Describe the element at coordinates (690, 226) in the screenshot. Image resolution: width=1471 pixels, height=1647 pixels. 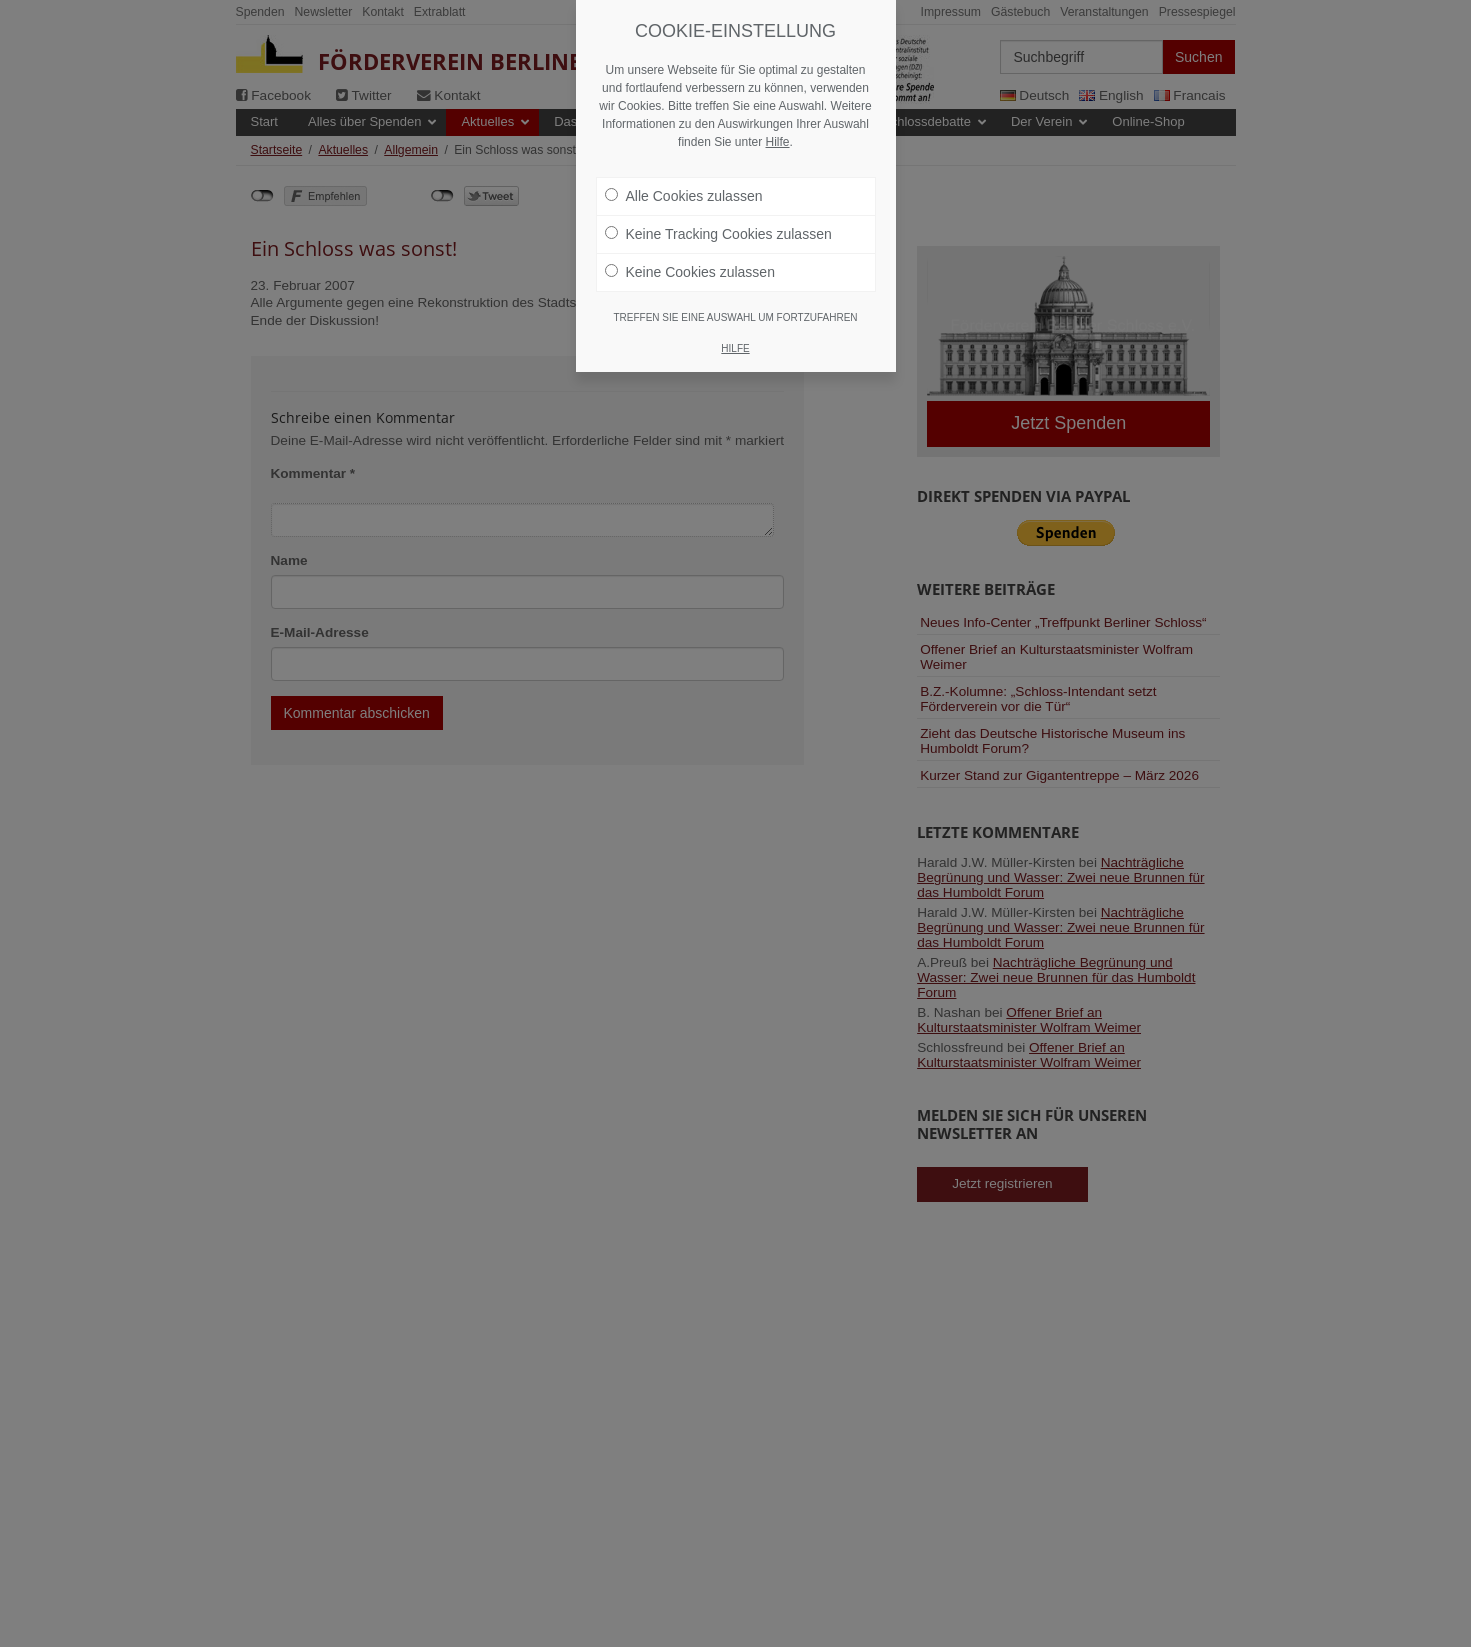
I see `Keine Cookies zulassen` at that location.